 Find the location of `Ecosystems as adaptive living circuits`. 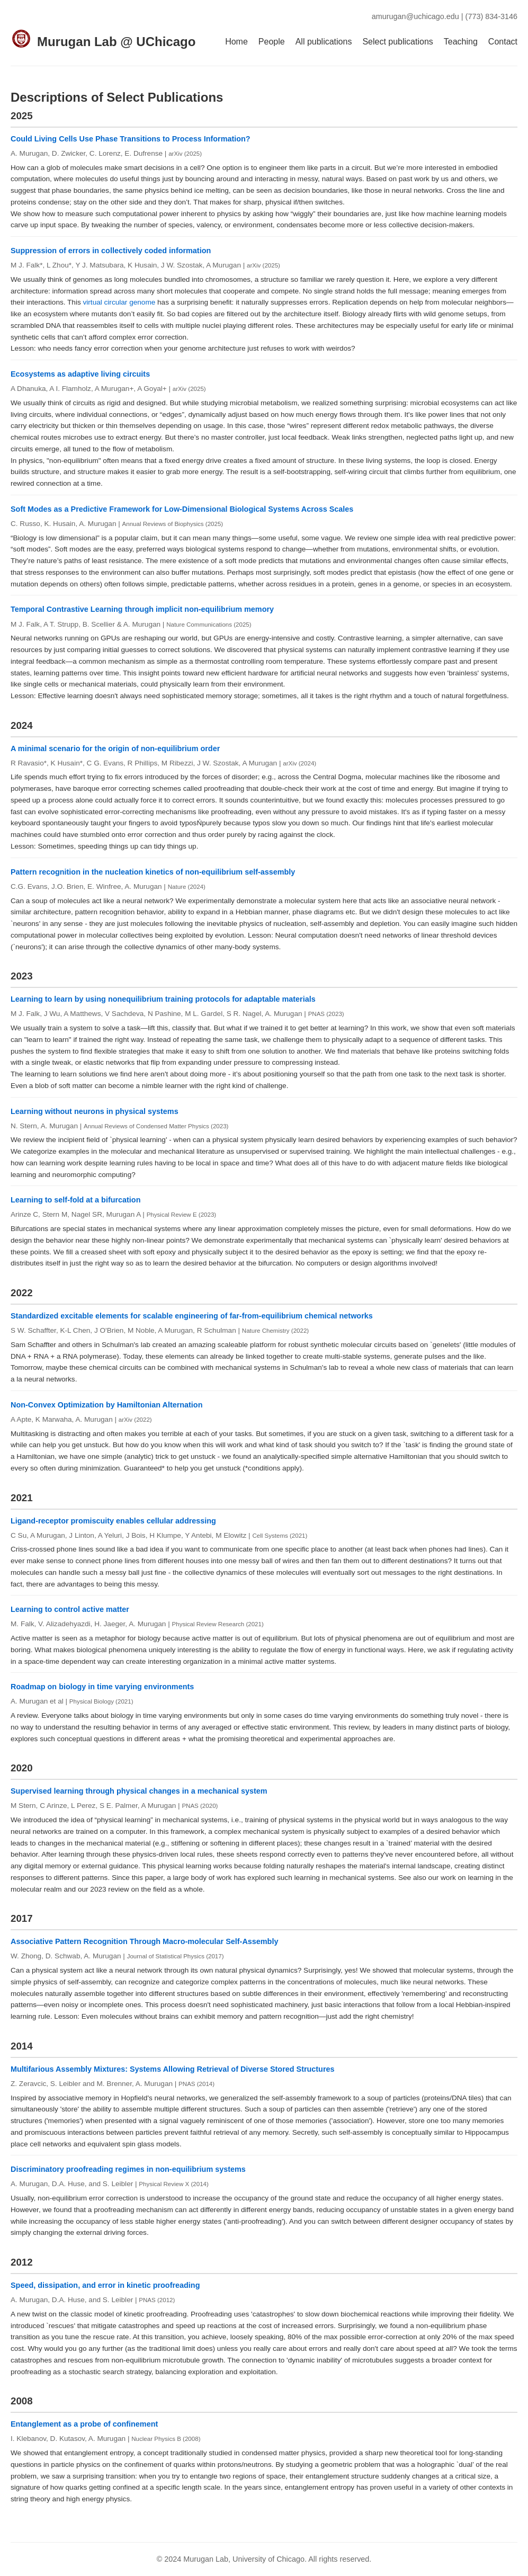

Ecosystems as adaptive living circuits is located at coordinates (80, 374).